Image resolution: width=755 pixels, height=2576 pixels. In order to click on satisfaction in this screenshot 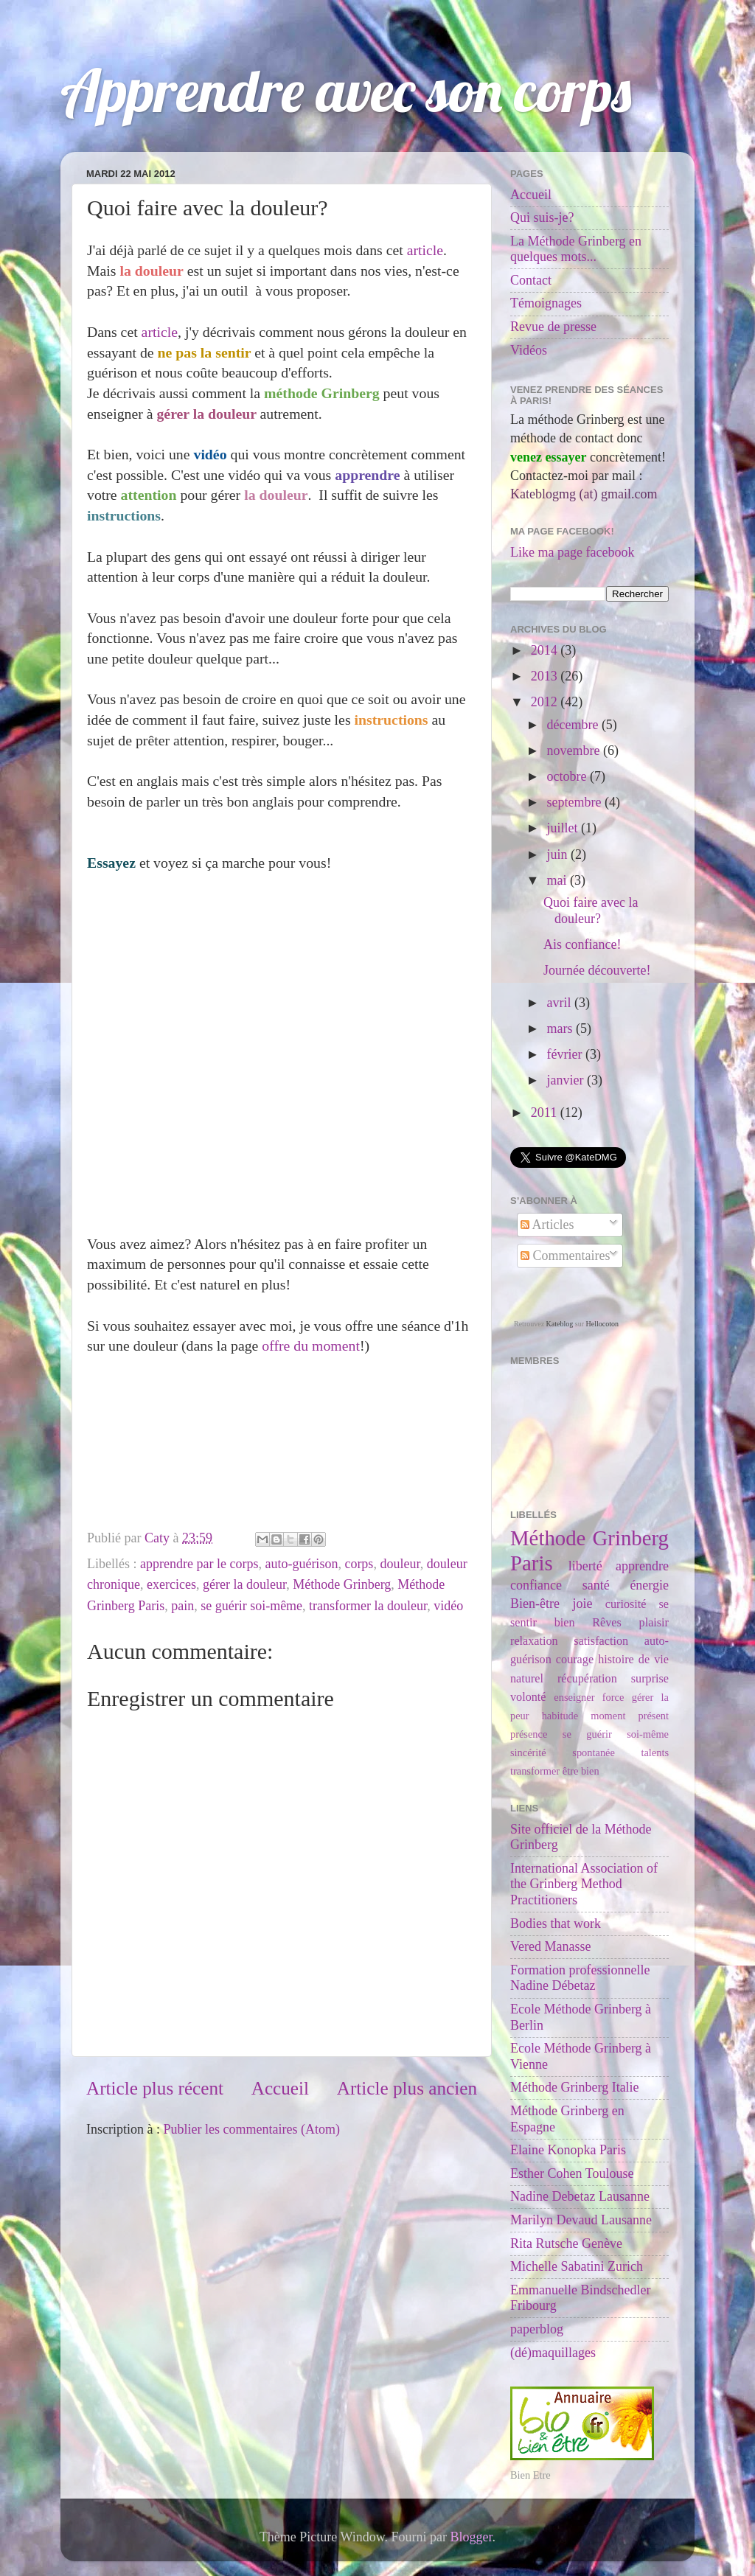, I will do `click(601, 1641)`.